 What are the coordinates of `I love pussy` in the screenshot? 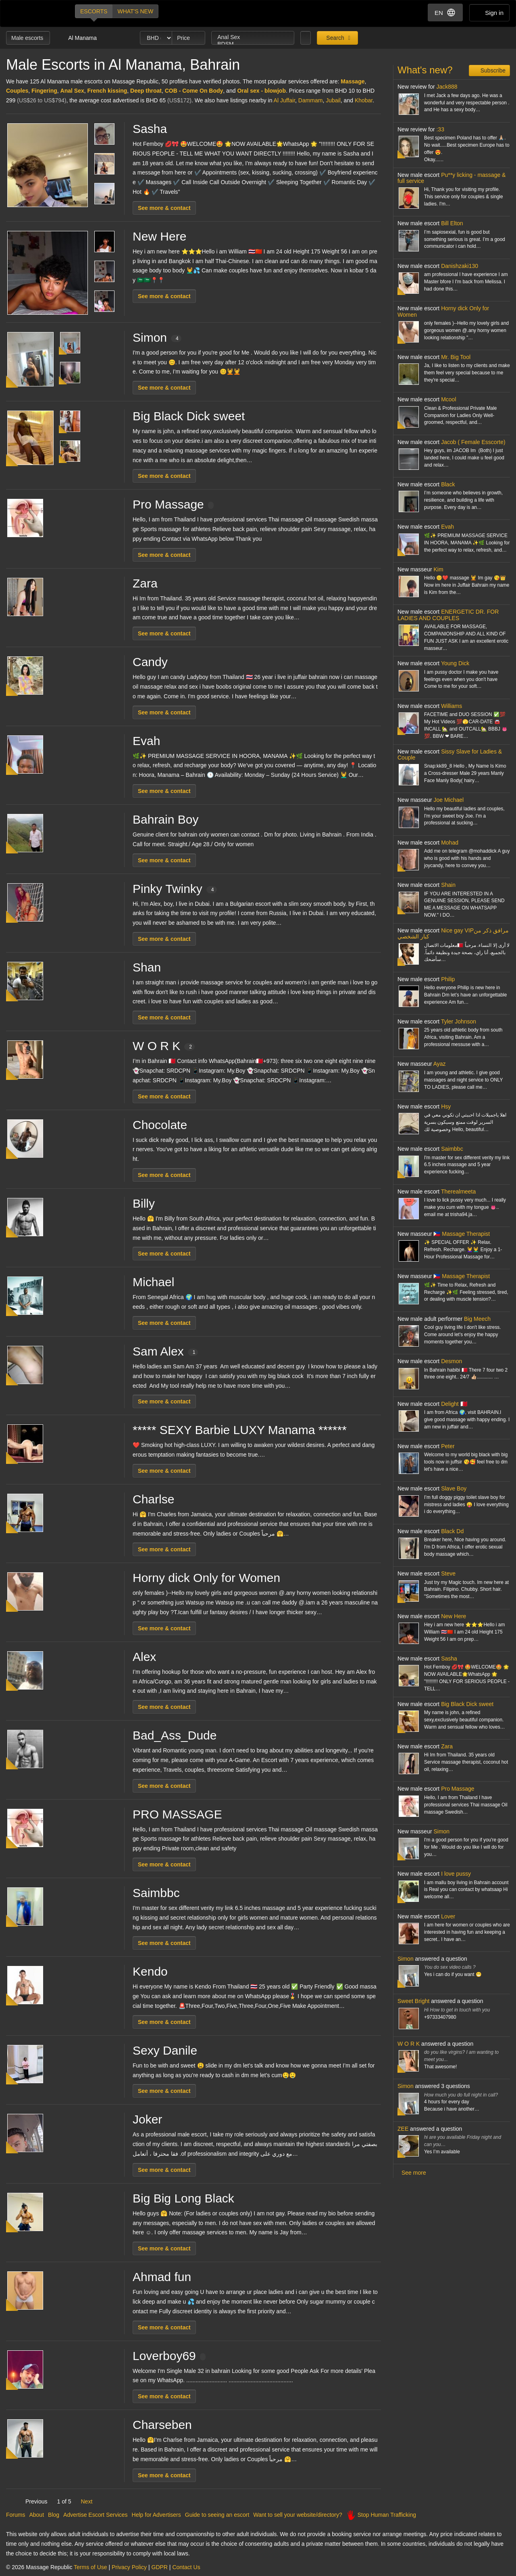 It's located at (456, 1873).